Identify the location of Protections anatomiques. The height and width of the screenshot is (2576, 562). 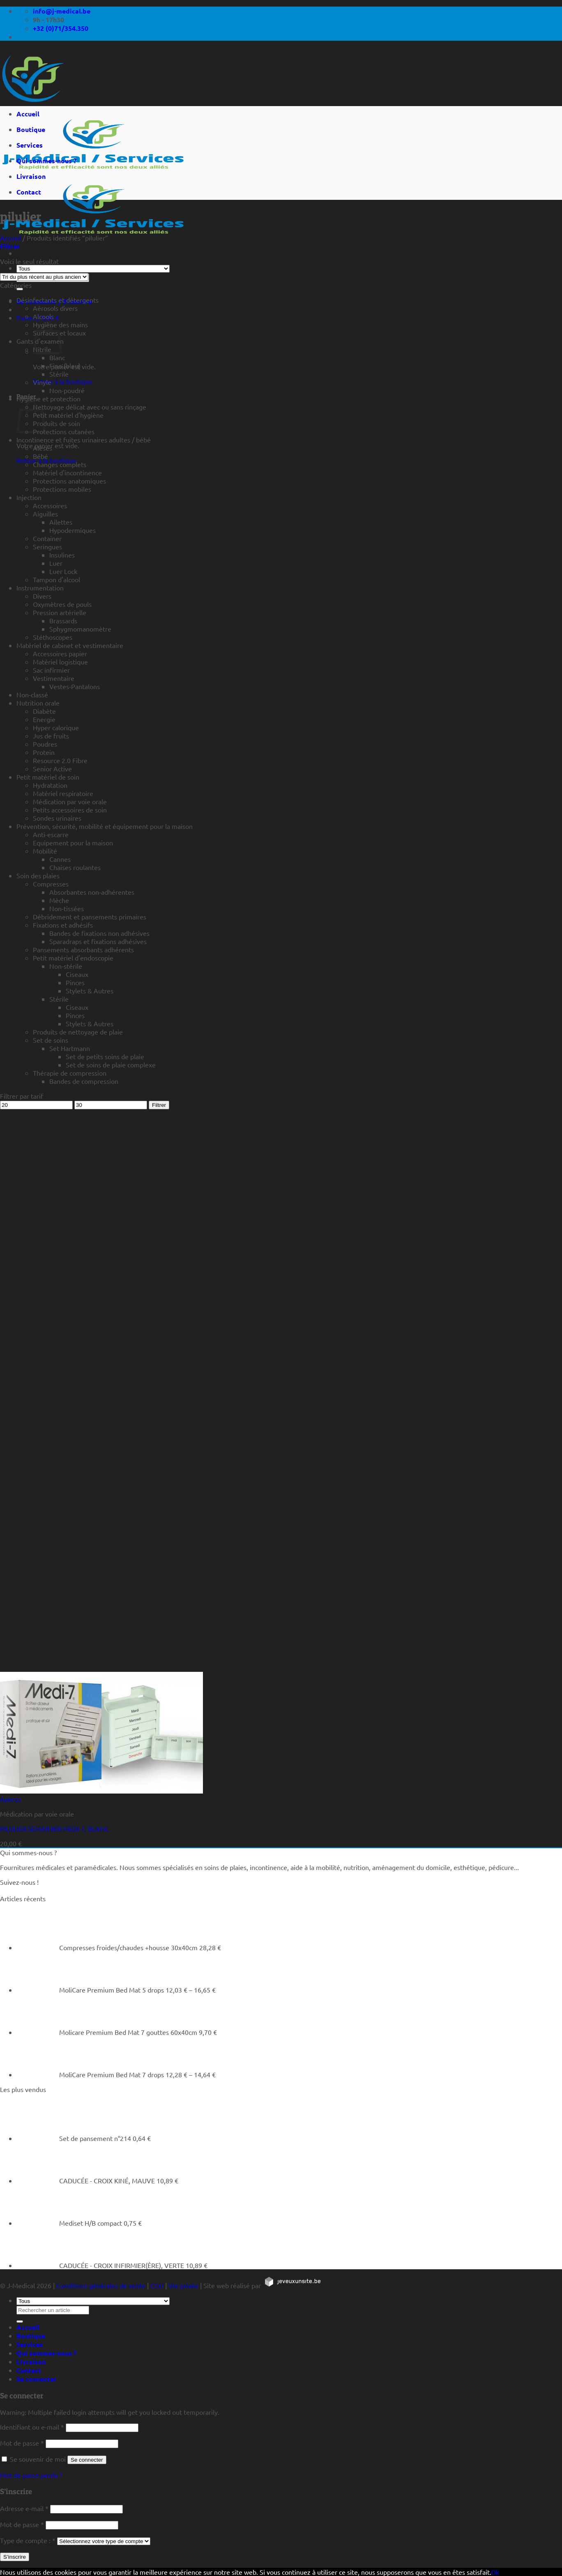
(69, 481).